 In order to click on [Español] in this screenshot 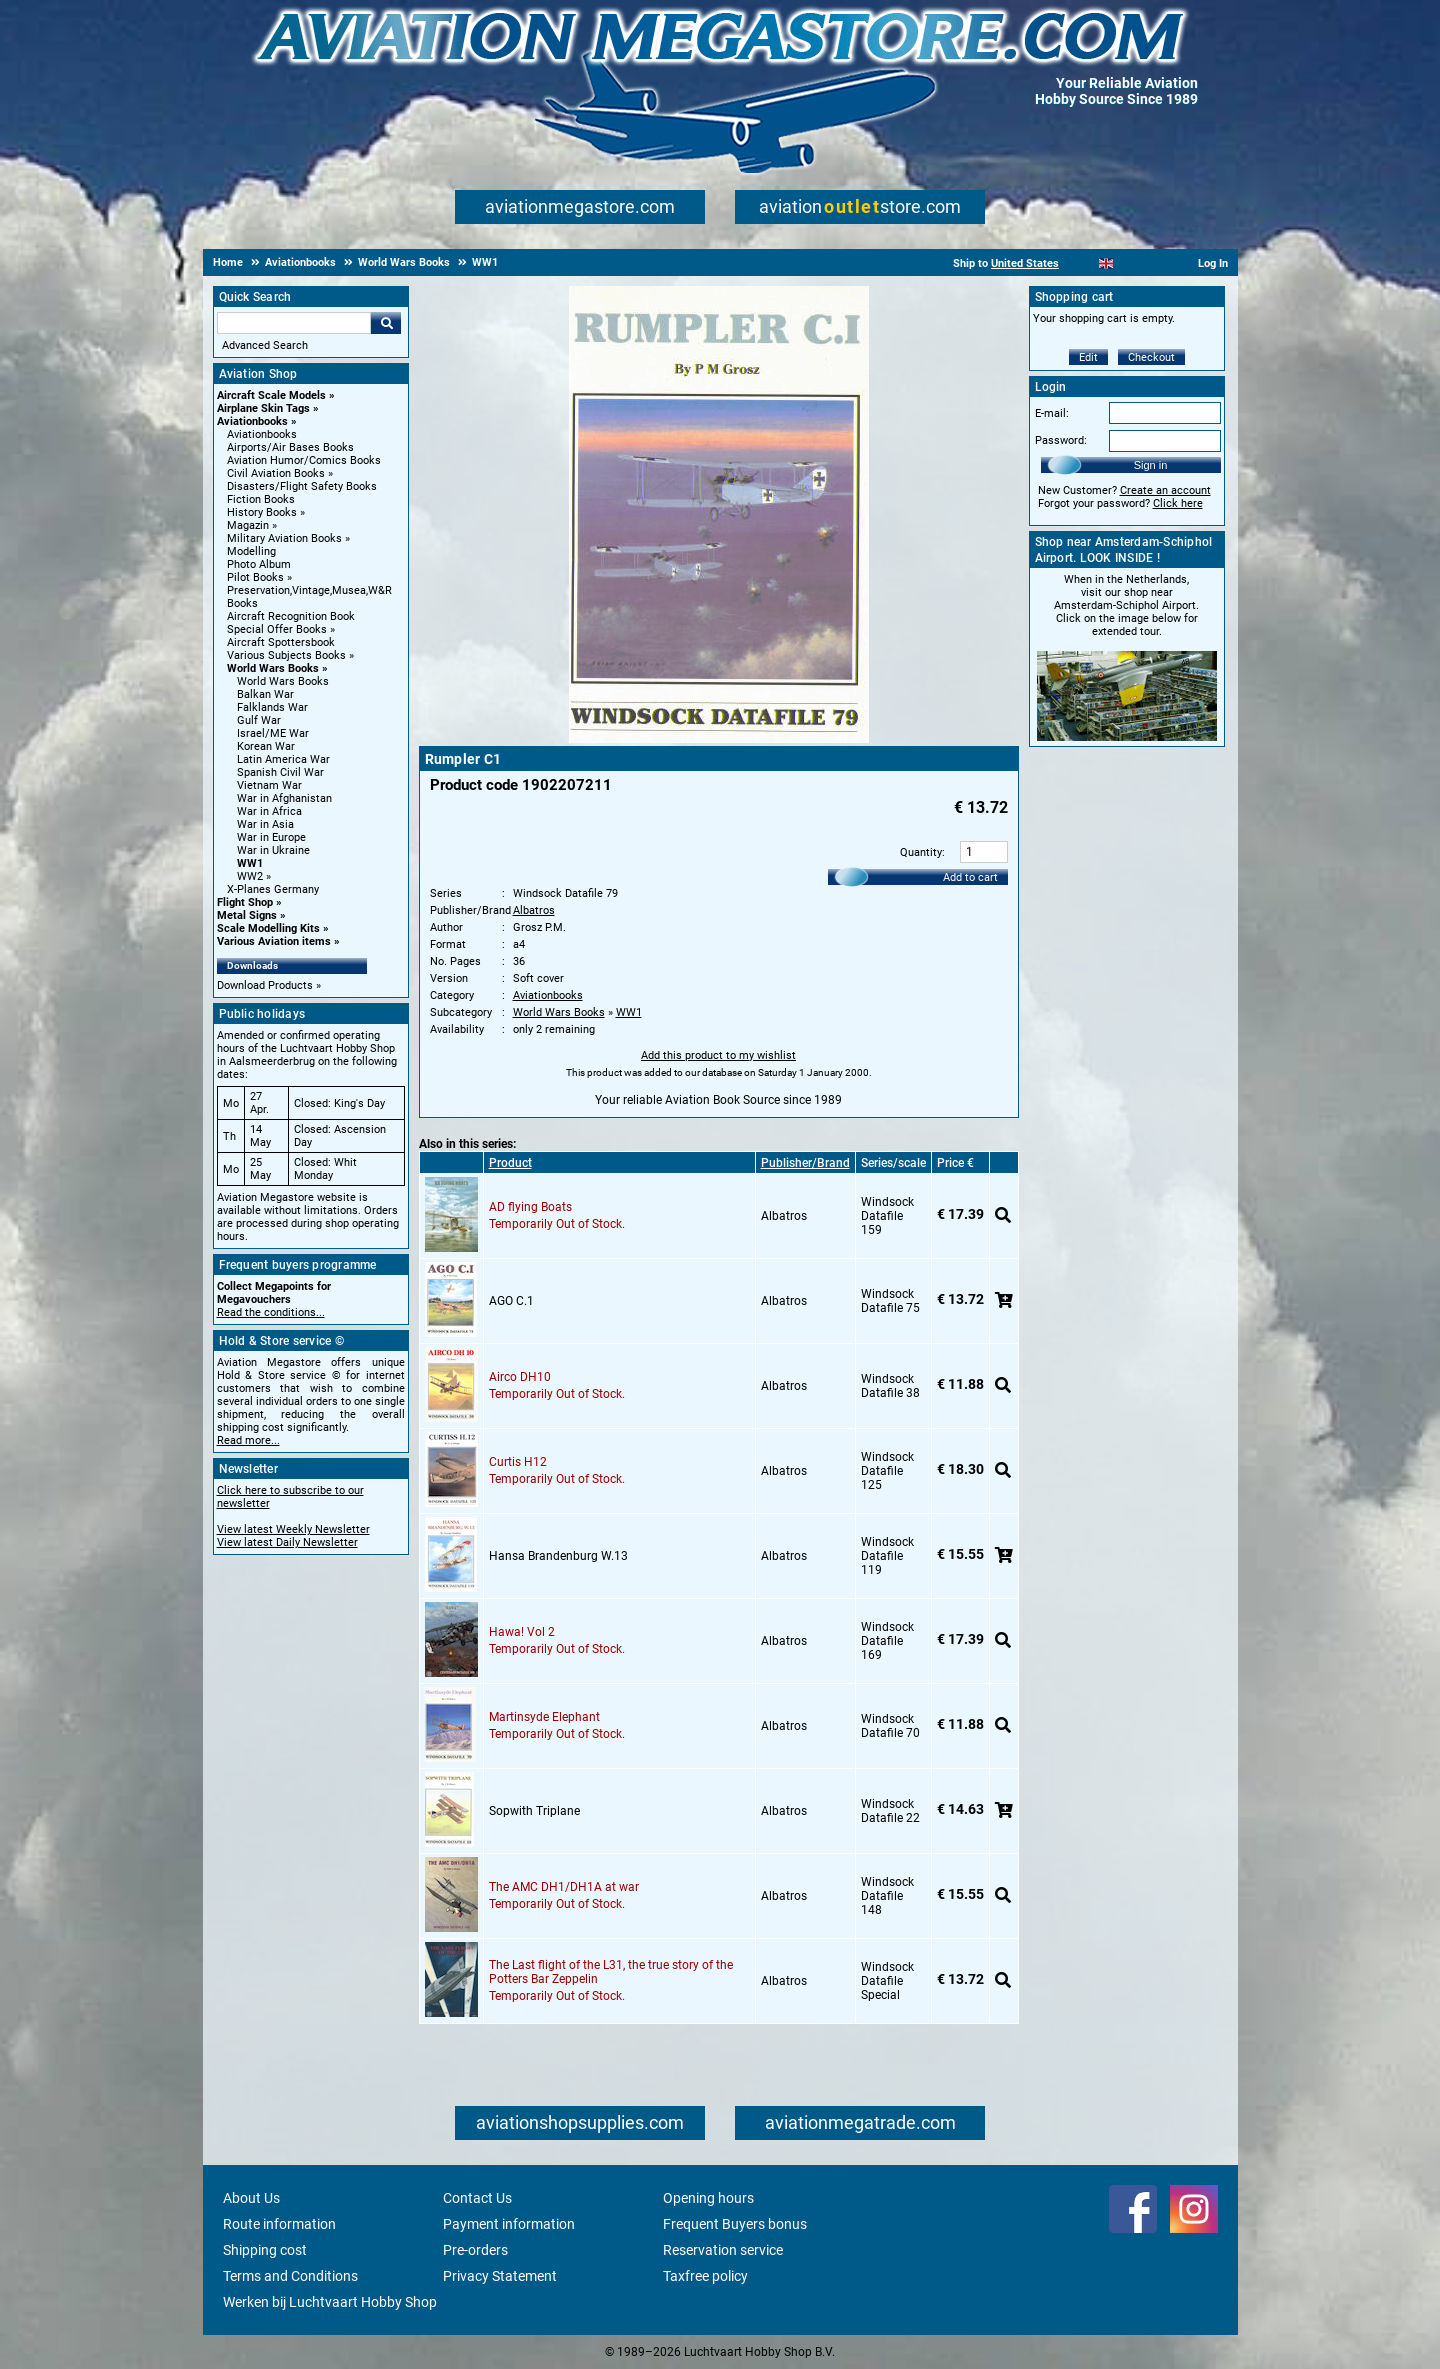, I will do `click(1130, 263)`.